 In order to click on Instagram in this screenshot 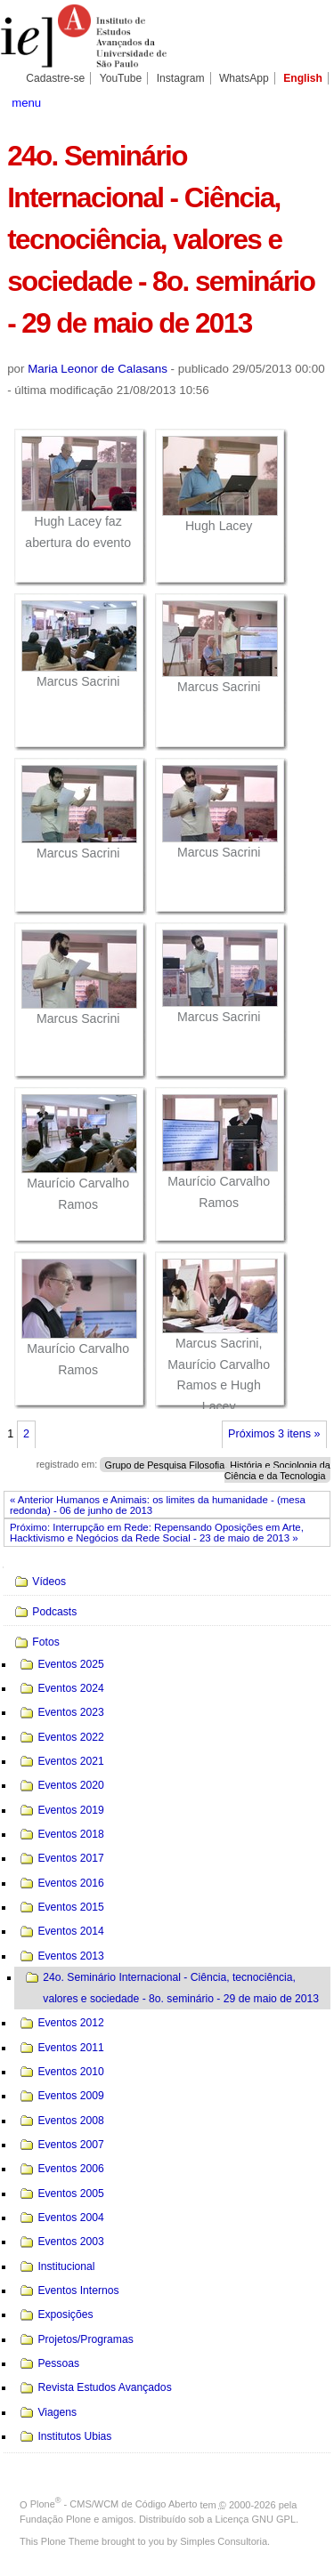, I will do `click(181, 78)`.